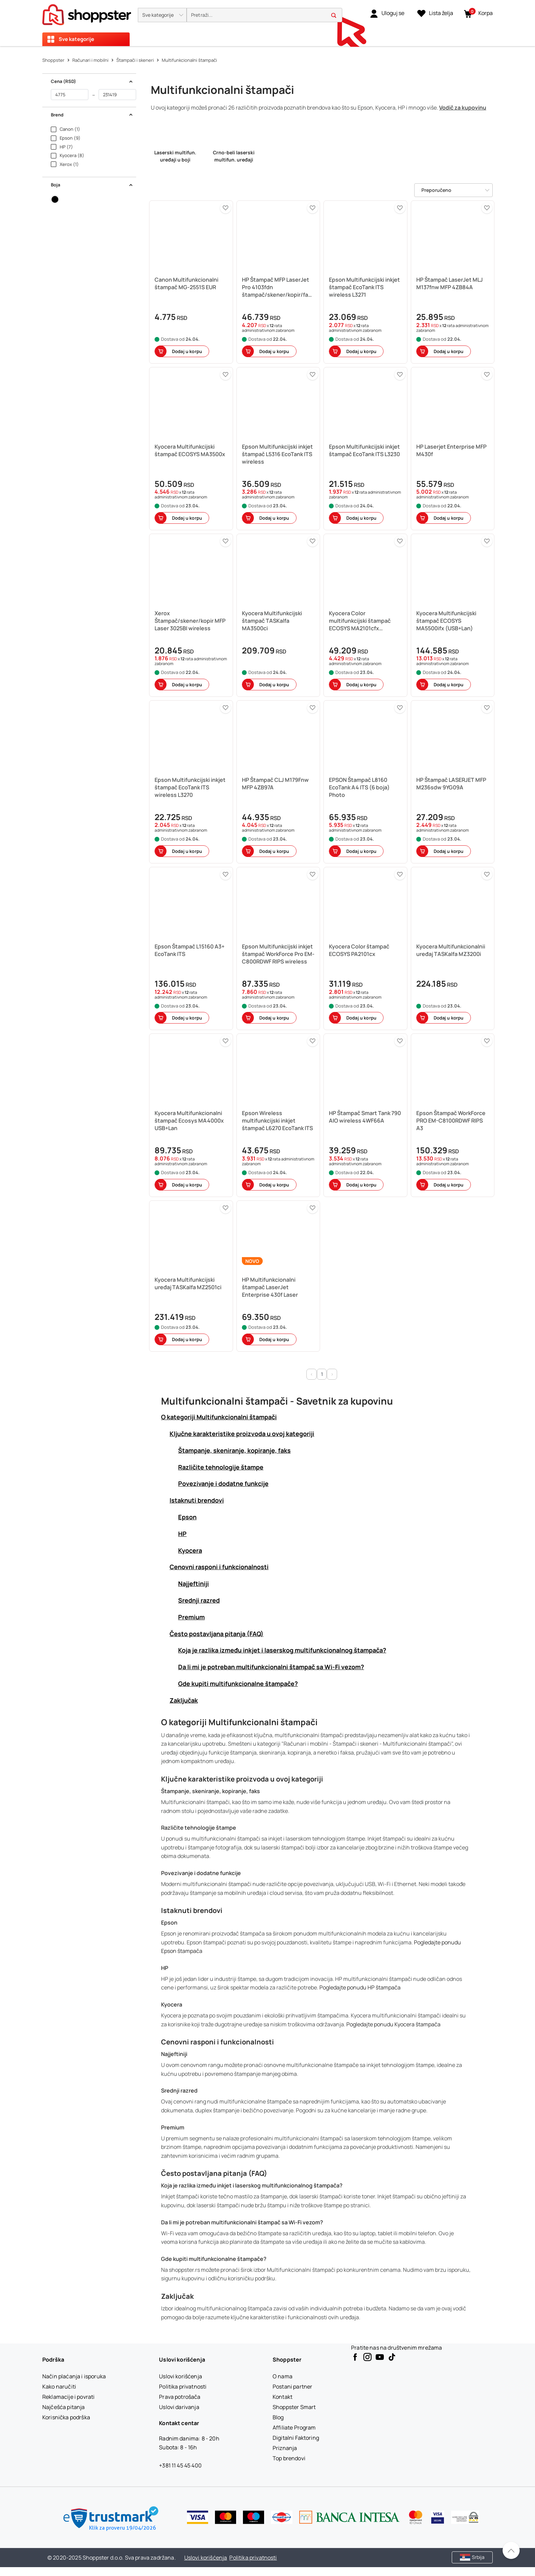  Describe the element at coordinates (187, 1517) in the screenshot. I see `Epson [button]` at that location.